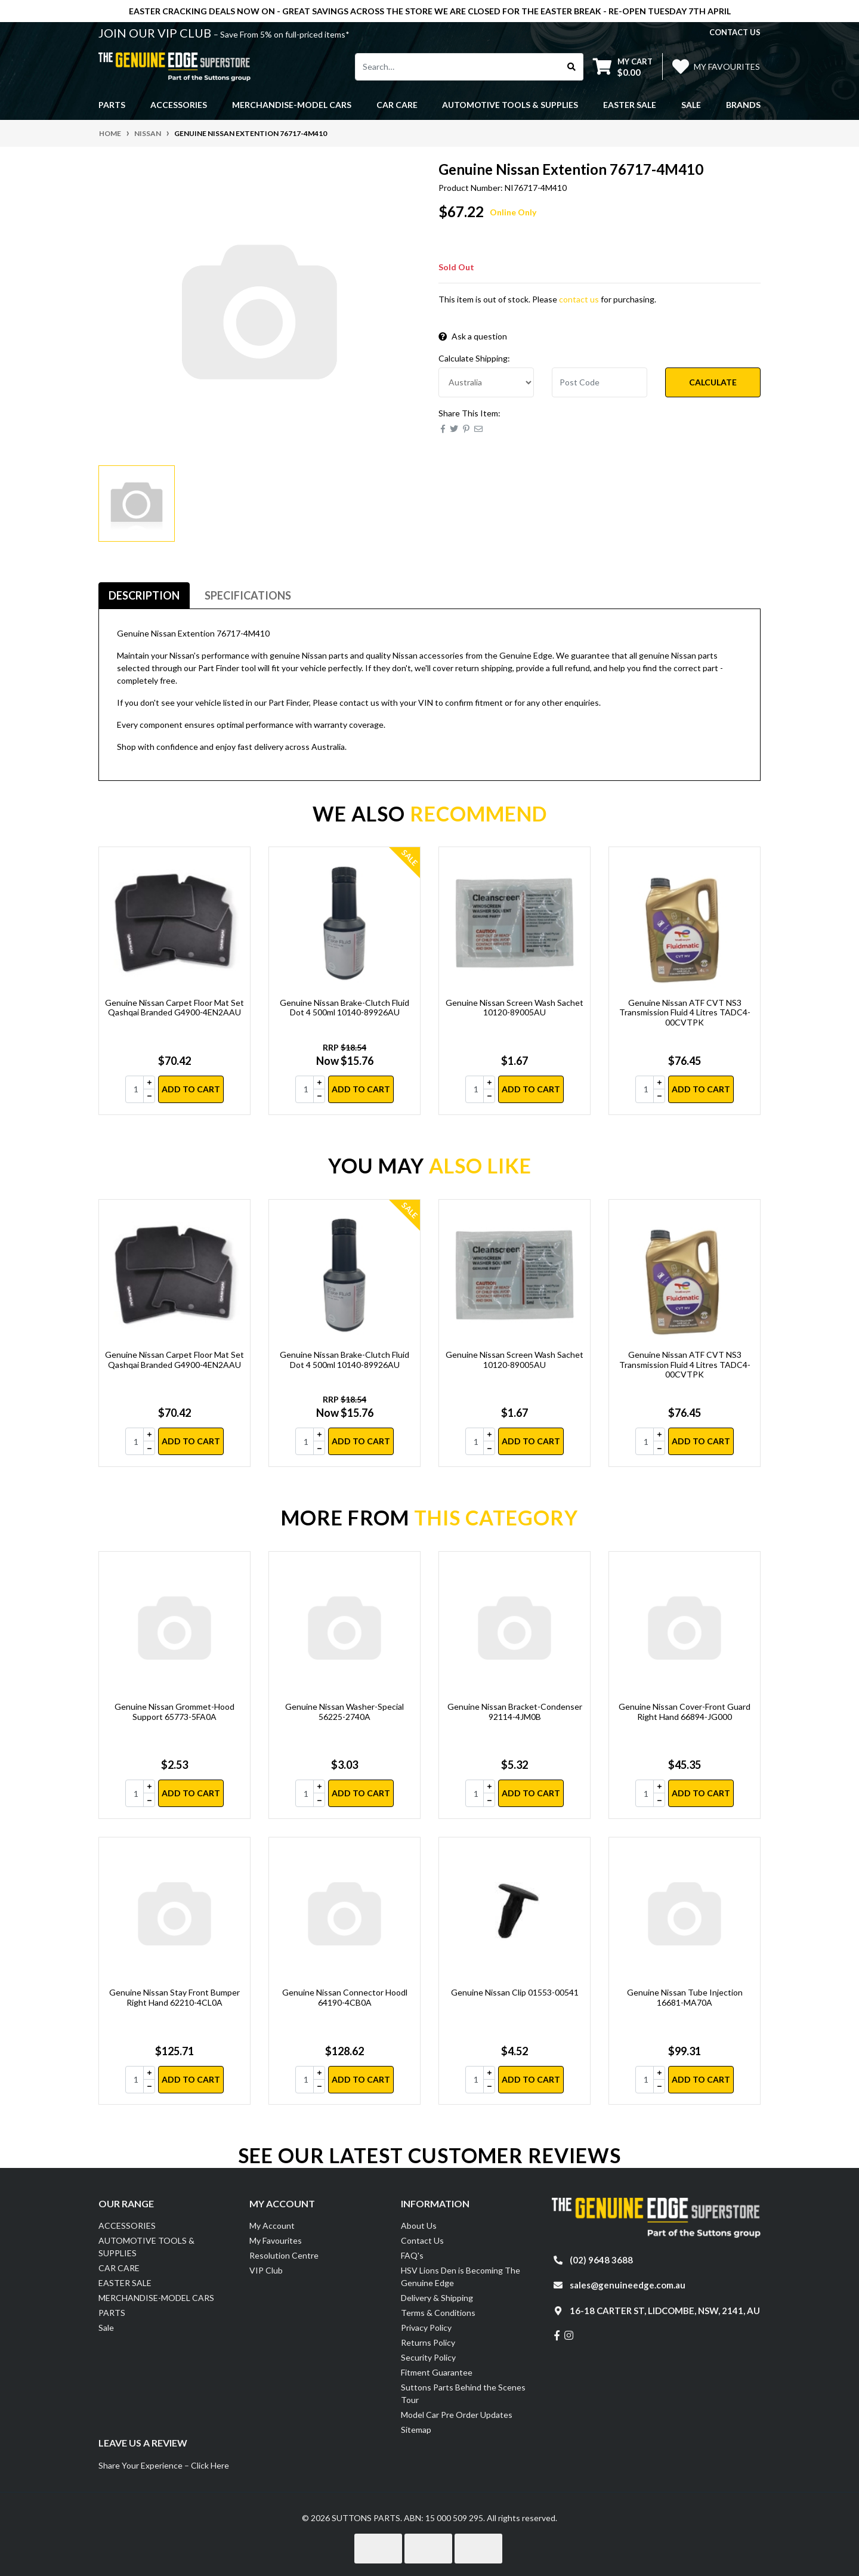  Describe the element at coordinates (174, 1997) in the screenshot. I see `Genuine Nissan Stay Front Bumper Right Hand 62210-4CL0A` at that location.